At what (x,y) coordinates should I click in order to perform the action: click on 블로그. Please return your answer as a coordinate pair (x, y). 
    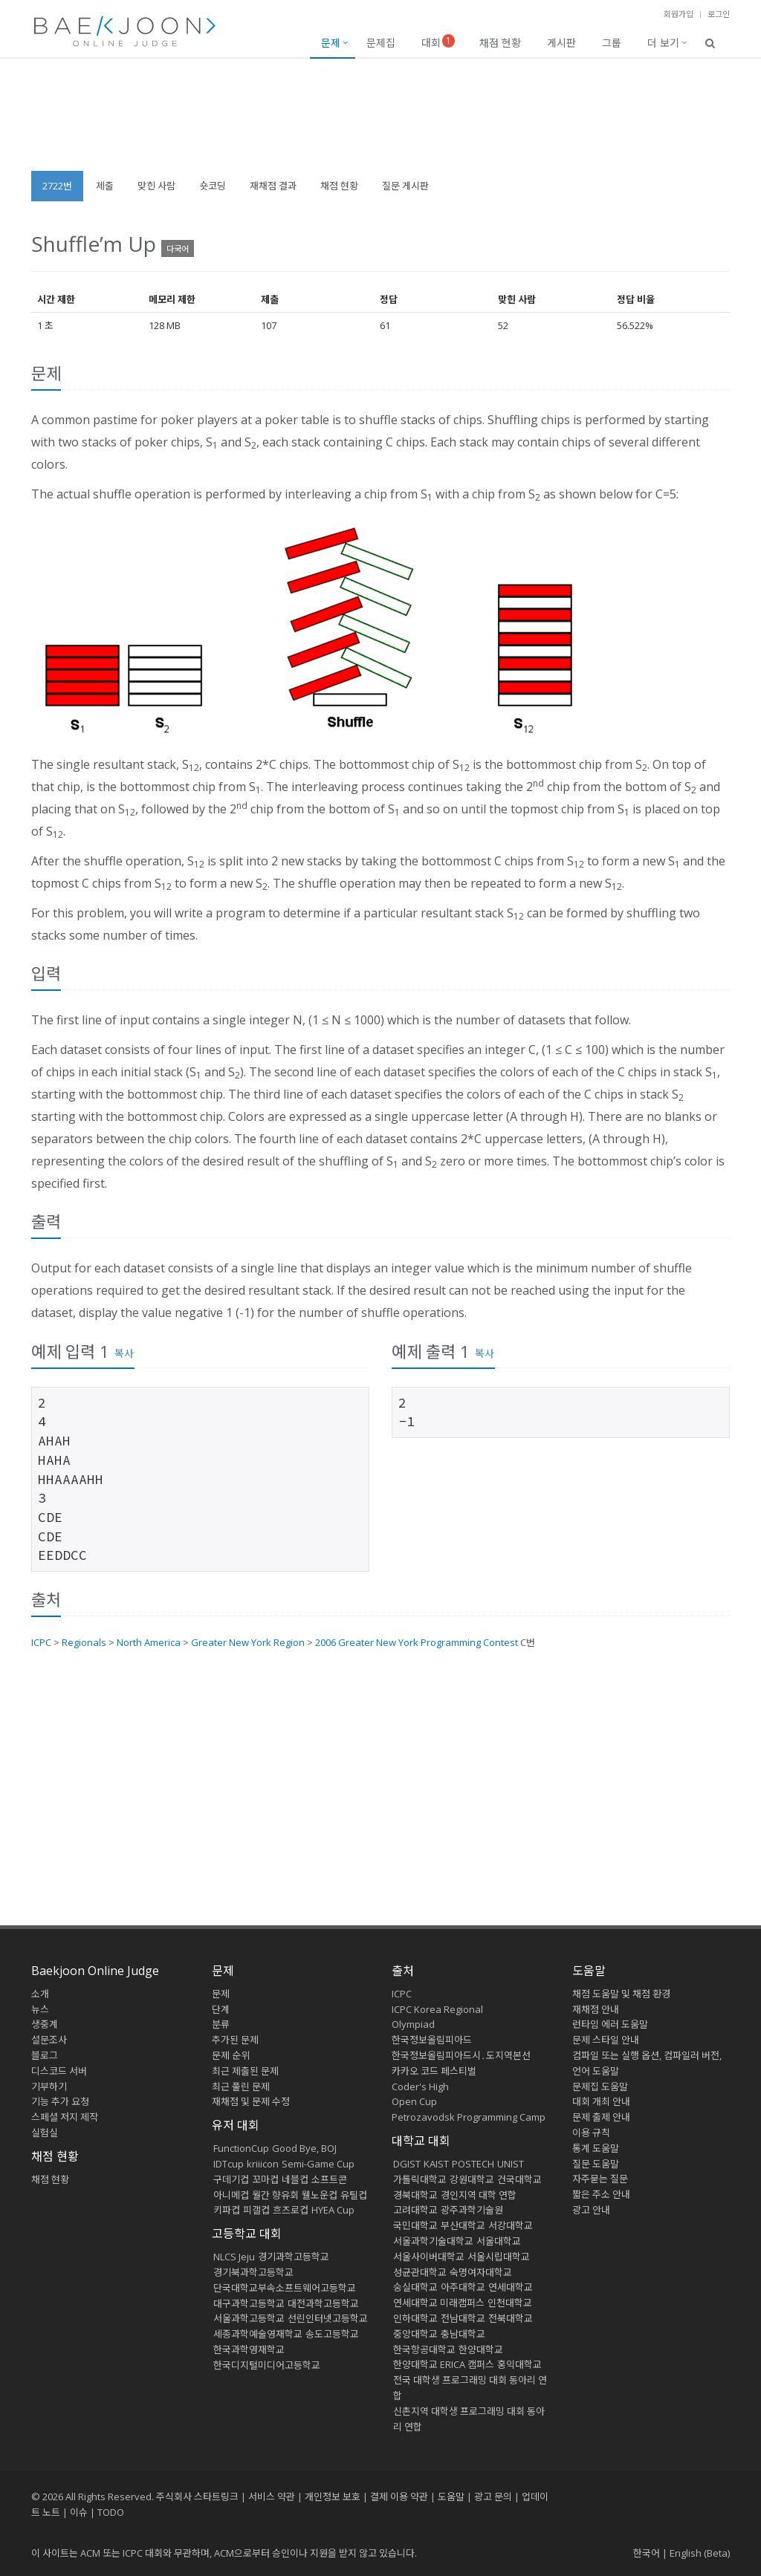
    Looking at the image, I should click on (44, 2055).